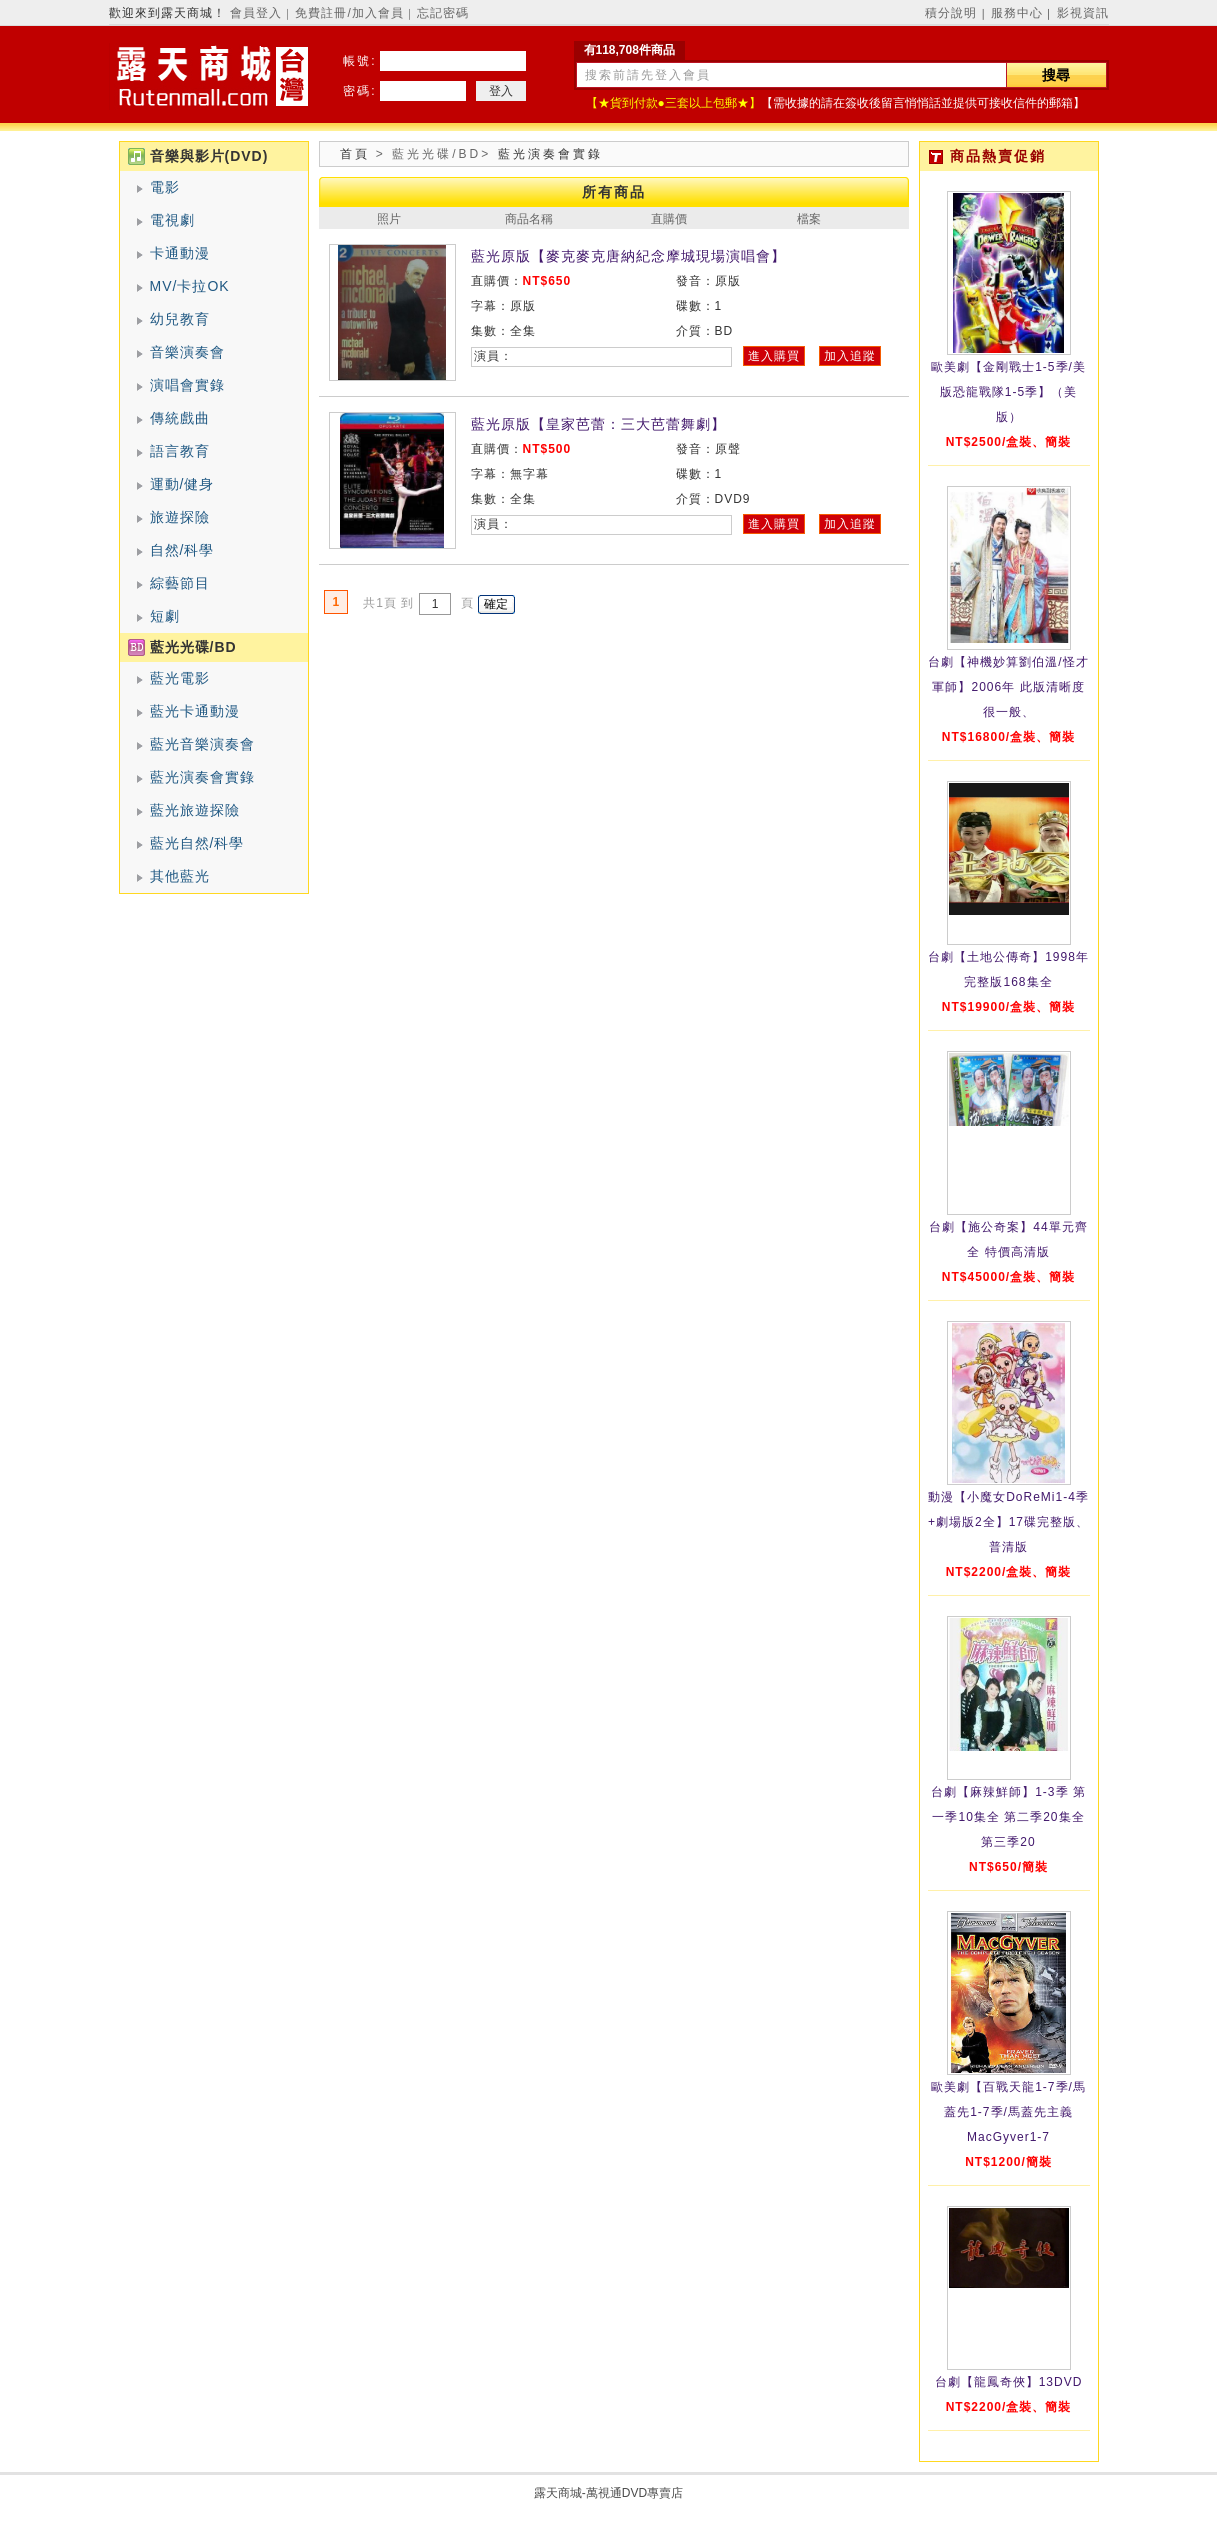 The image size is (1217, 2527). I want to click on 影視資訊, so click(1083, 13).